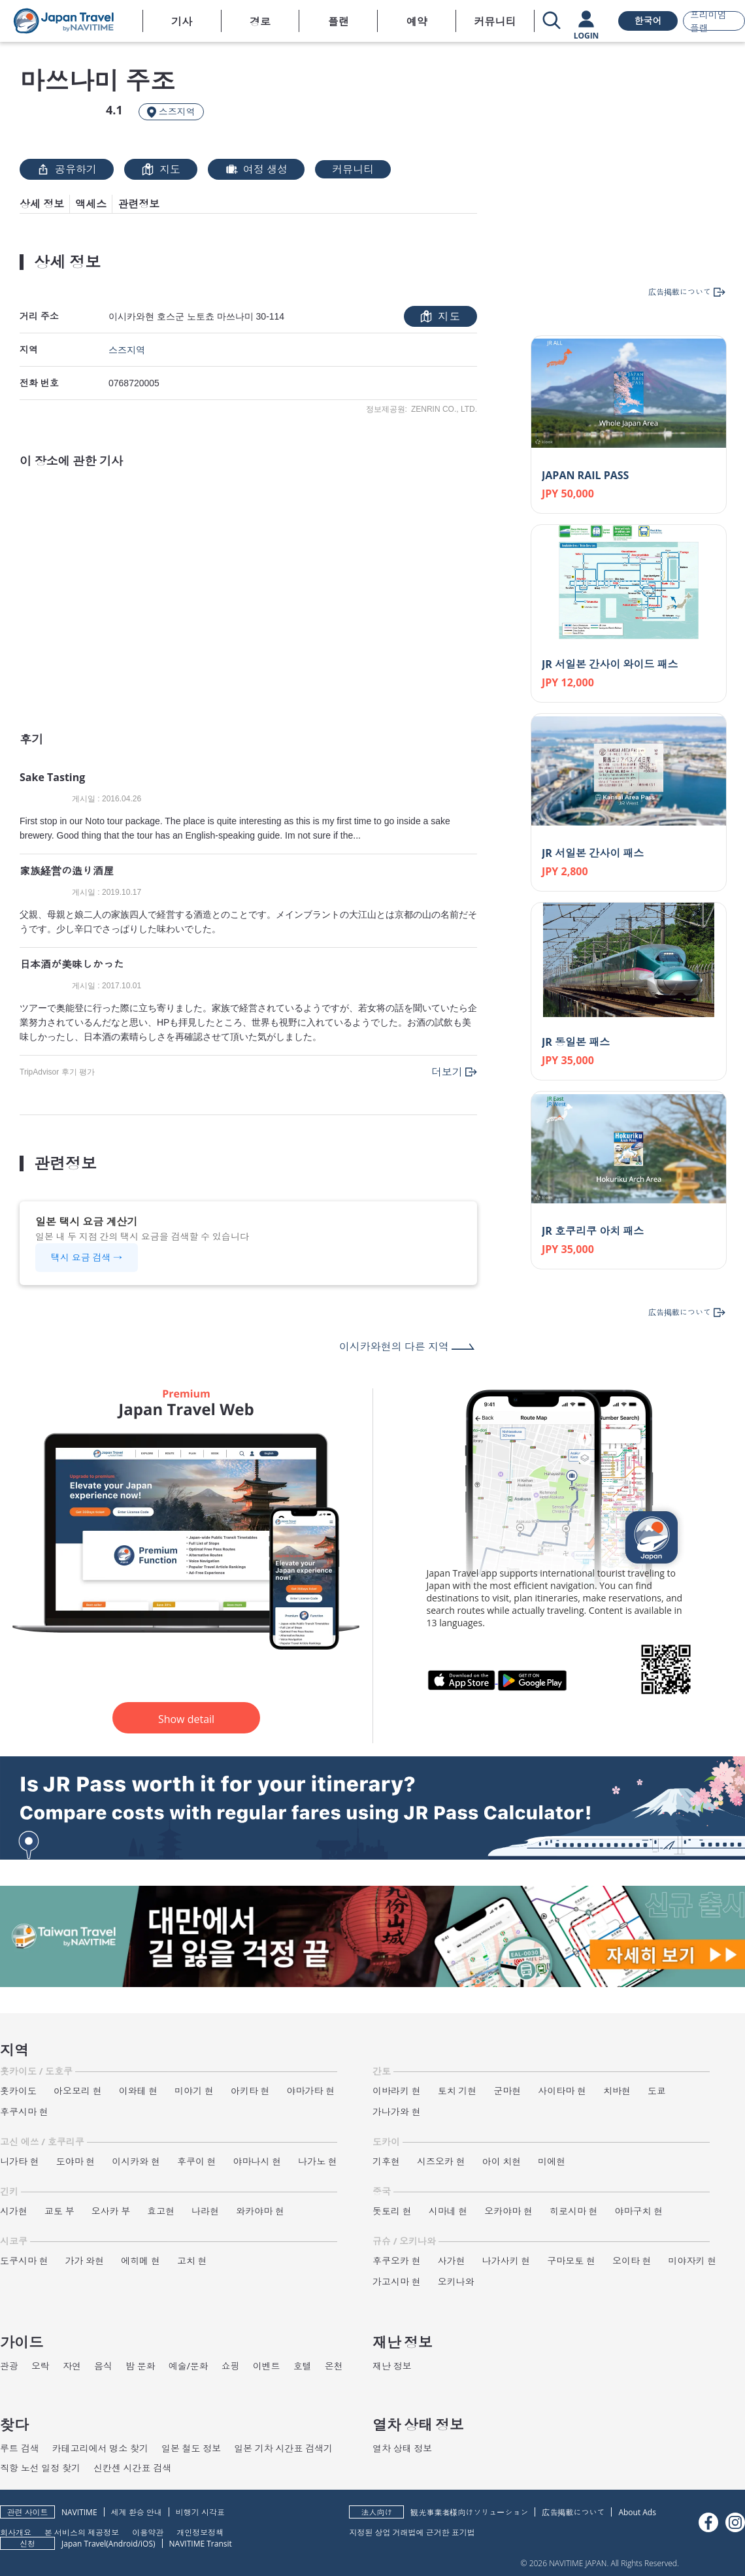 This screenshot has width=745, height=2576. I want to click on 온천, so click(334, 2366).